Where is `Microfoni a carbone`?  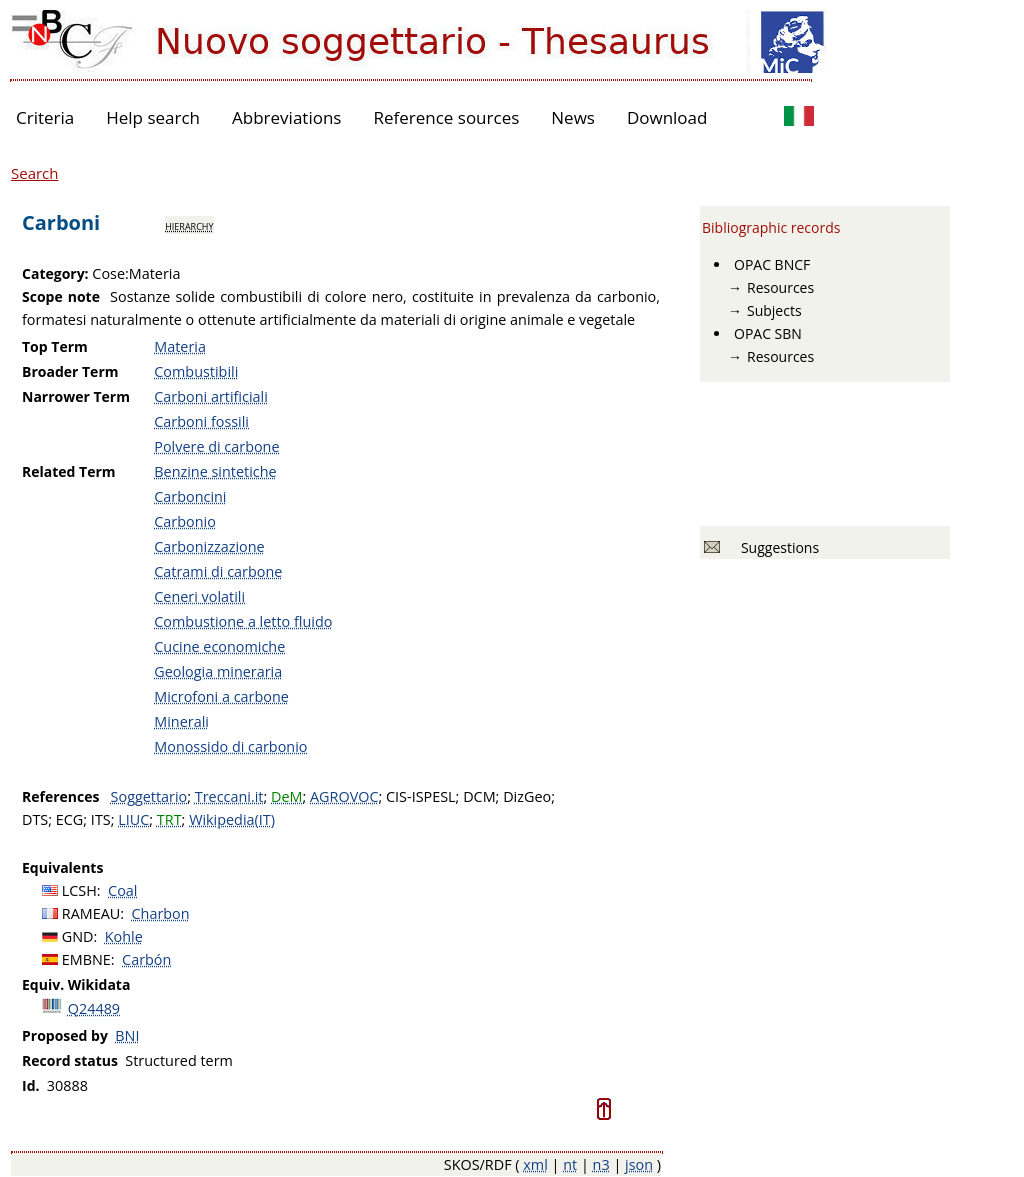 Microfoni a carbone is located at coordinates (221, 696).